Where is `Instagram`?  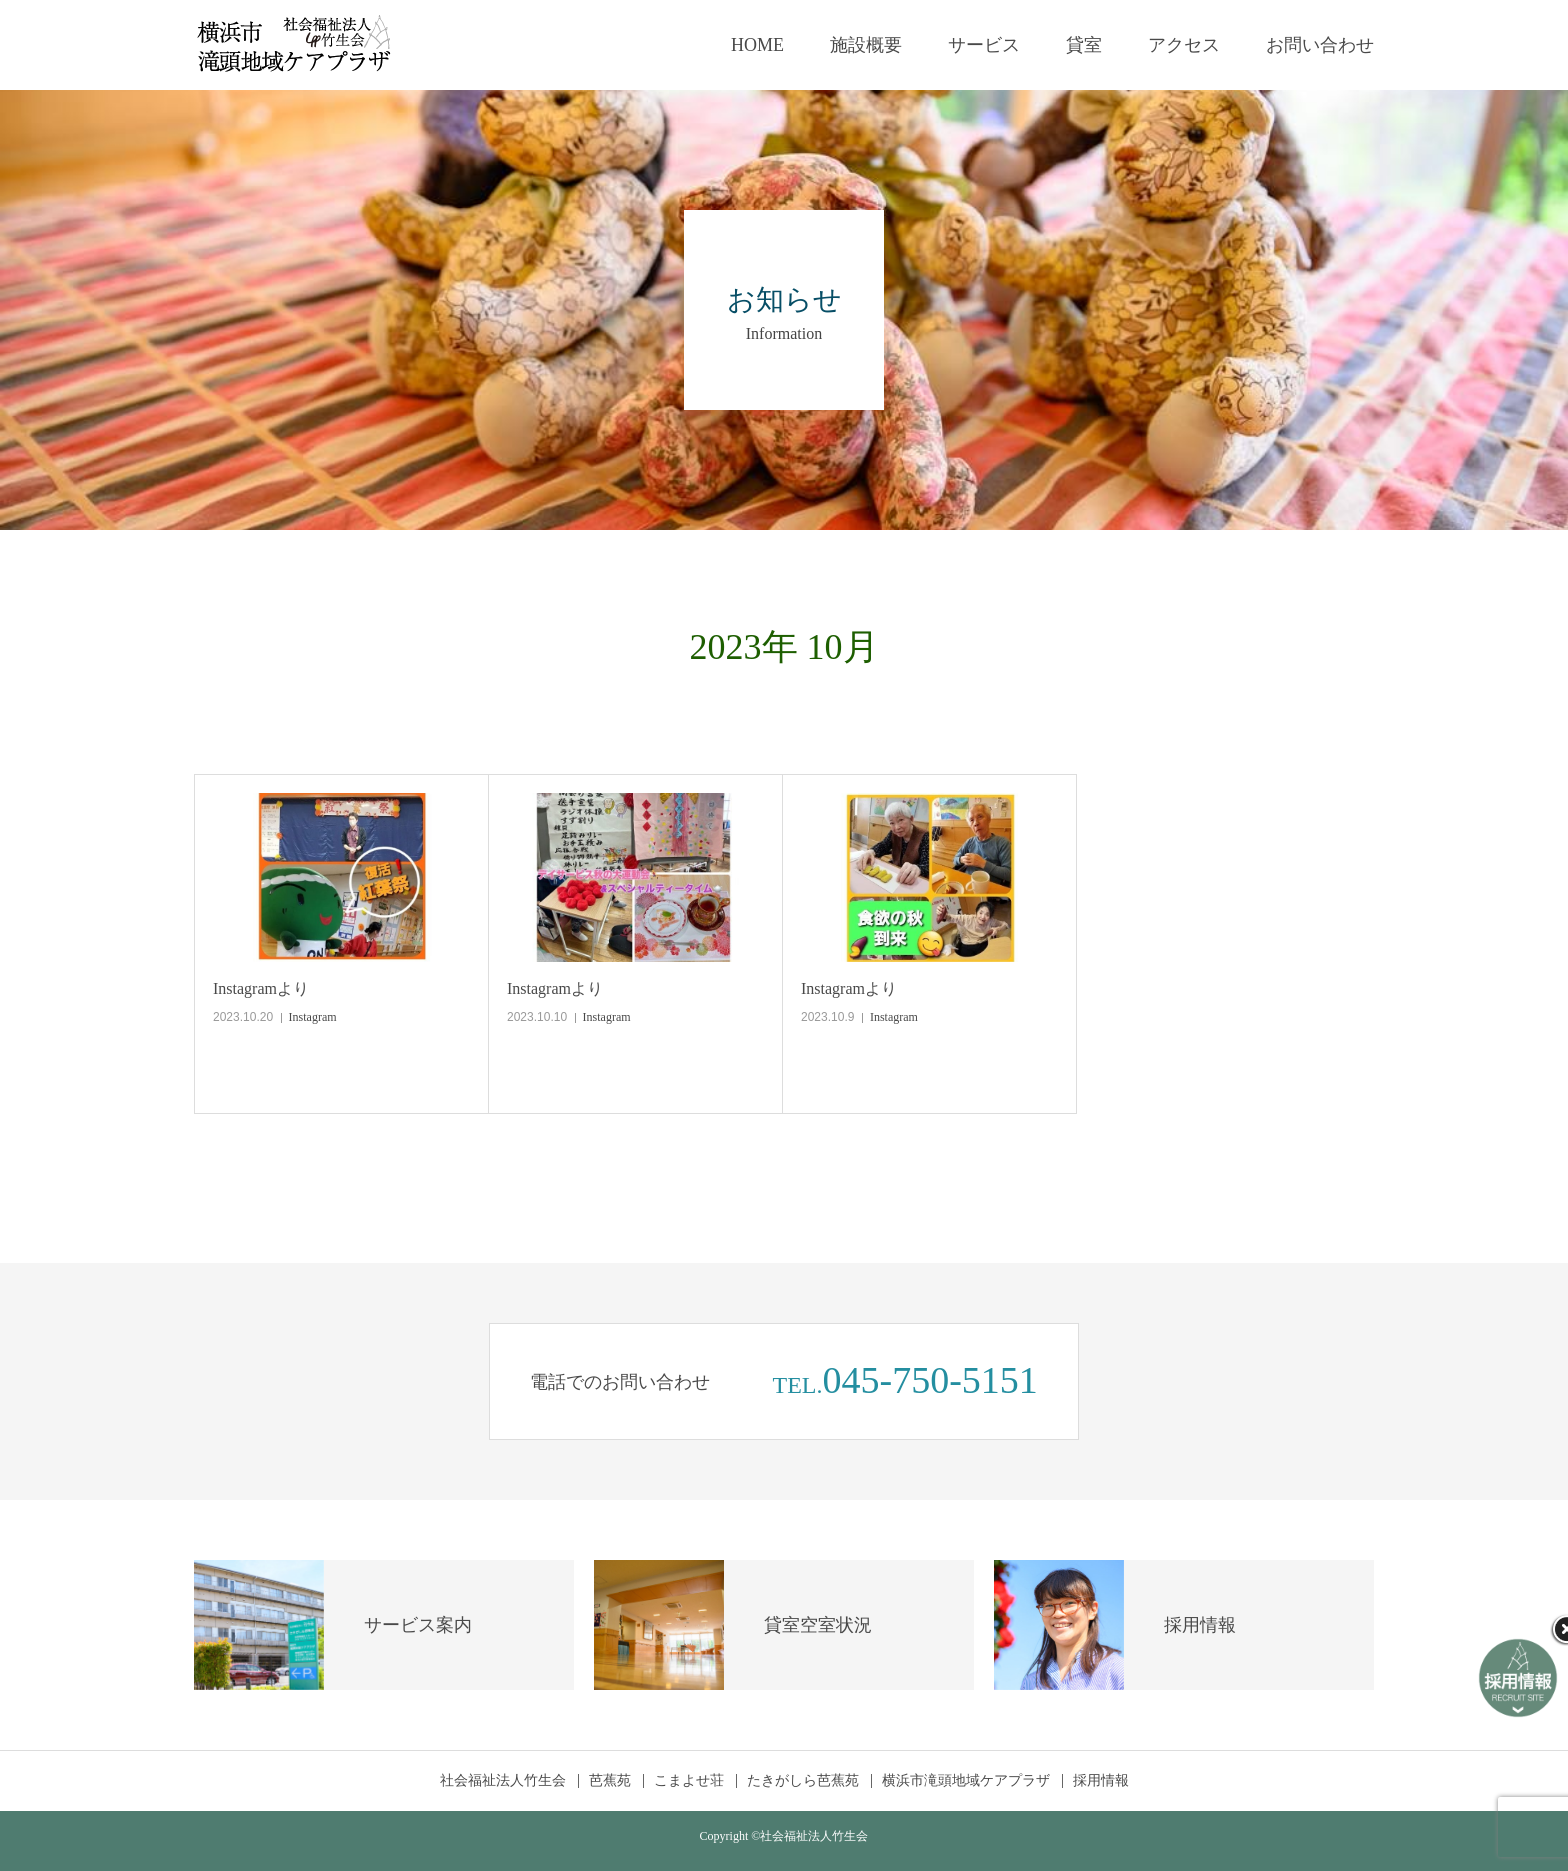 Instagram is located at coordinates (313, 1017).